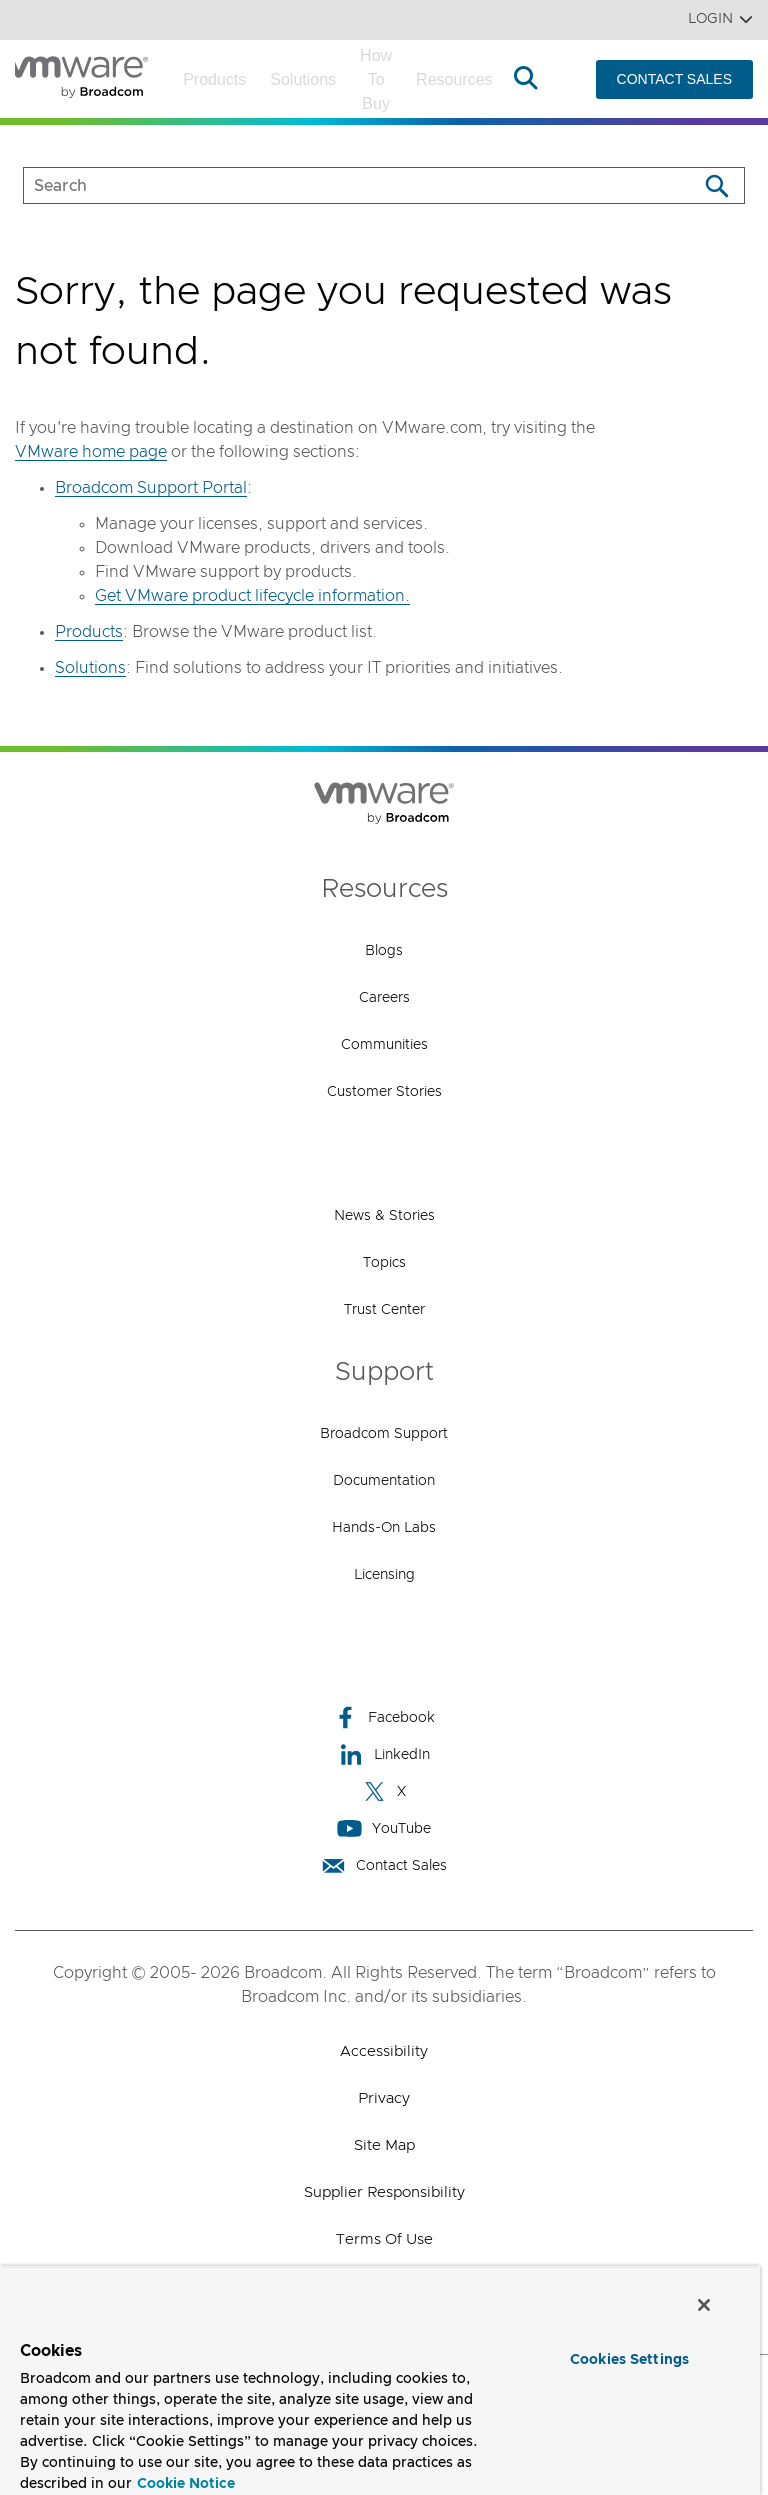  Describe the element at coordinates (384, 1263) in the screenshot. I see `Topics` at that location.